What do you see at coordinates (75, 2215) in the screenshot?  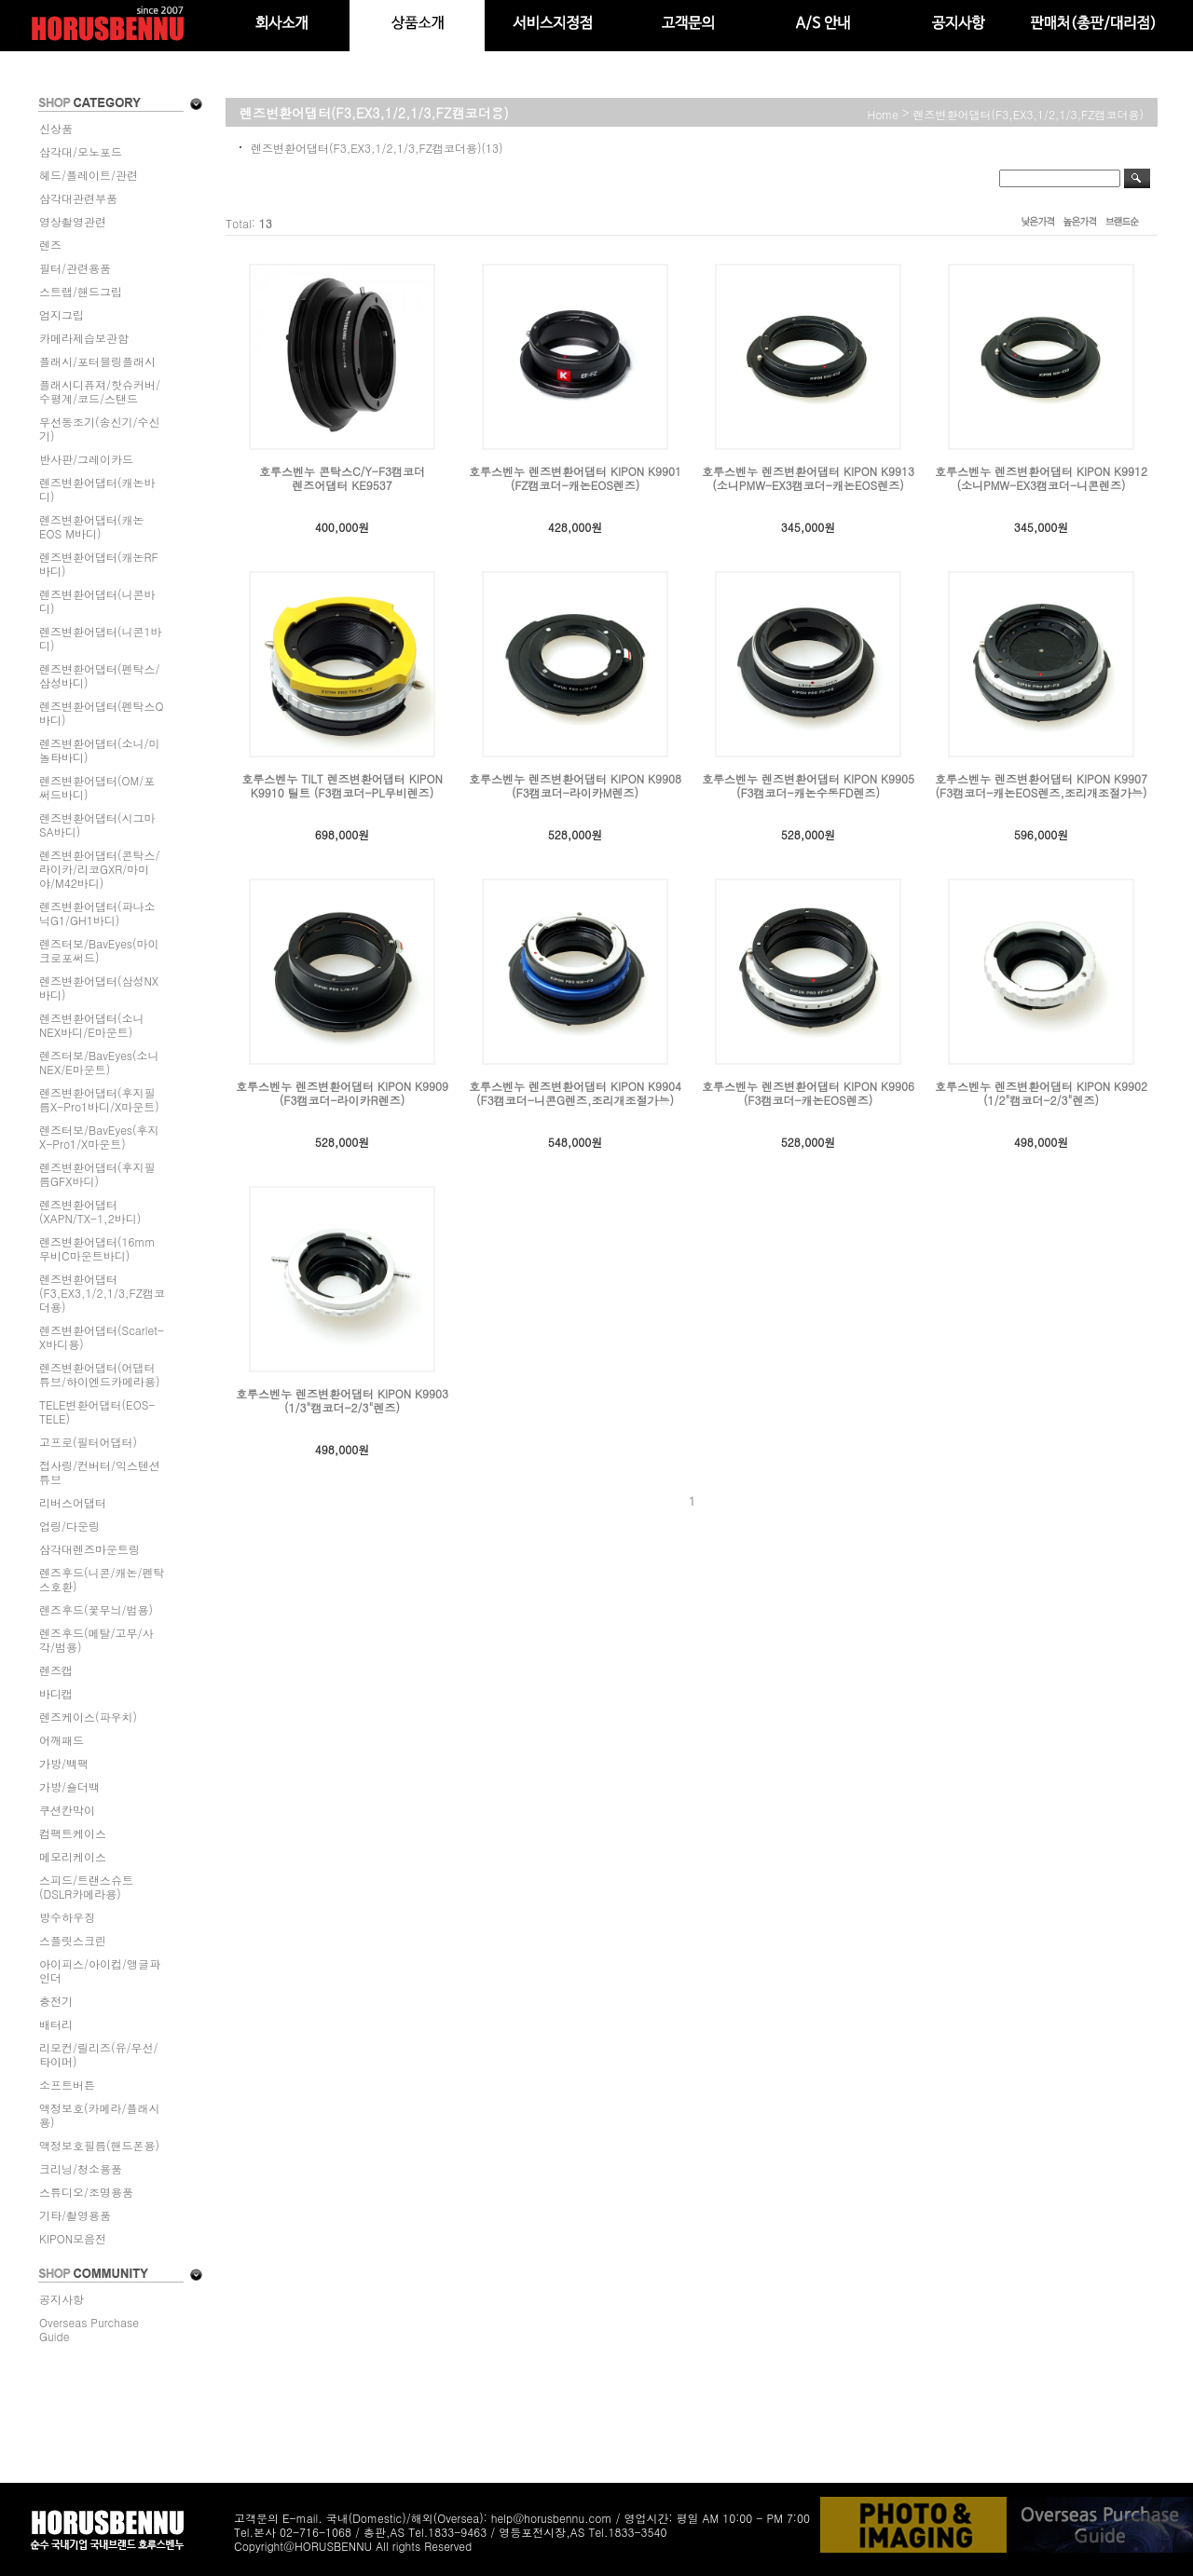 I see `기타/촬영용품` at bounding box center [75, 2215].